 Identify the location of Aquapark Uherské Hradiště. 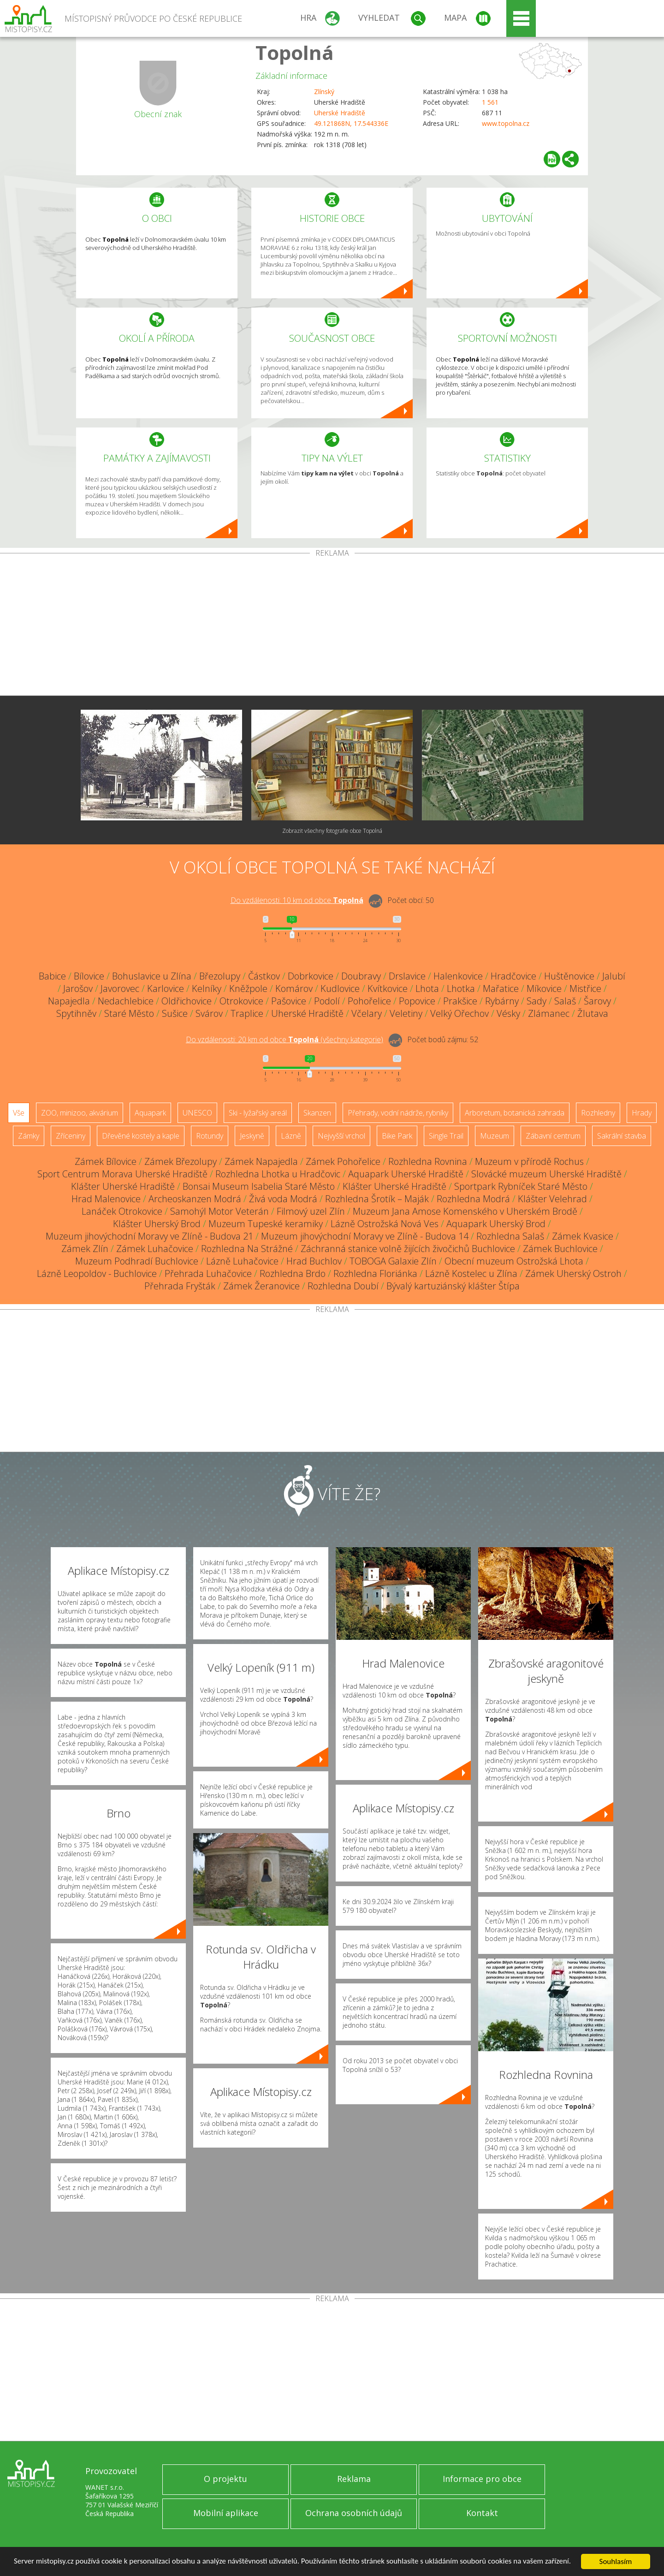
(405, 1174).